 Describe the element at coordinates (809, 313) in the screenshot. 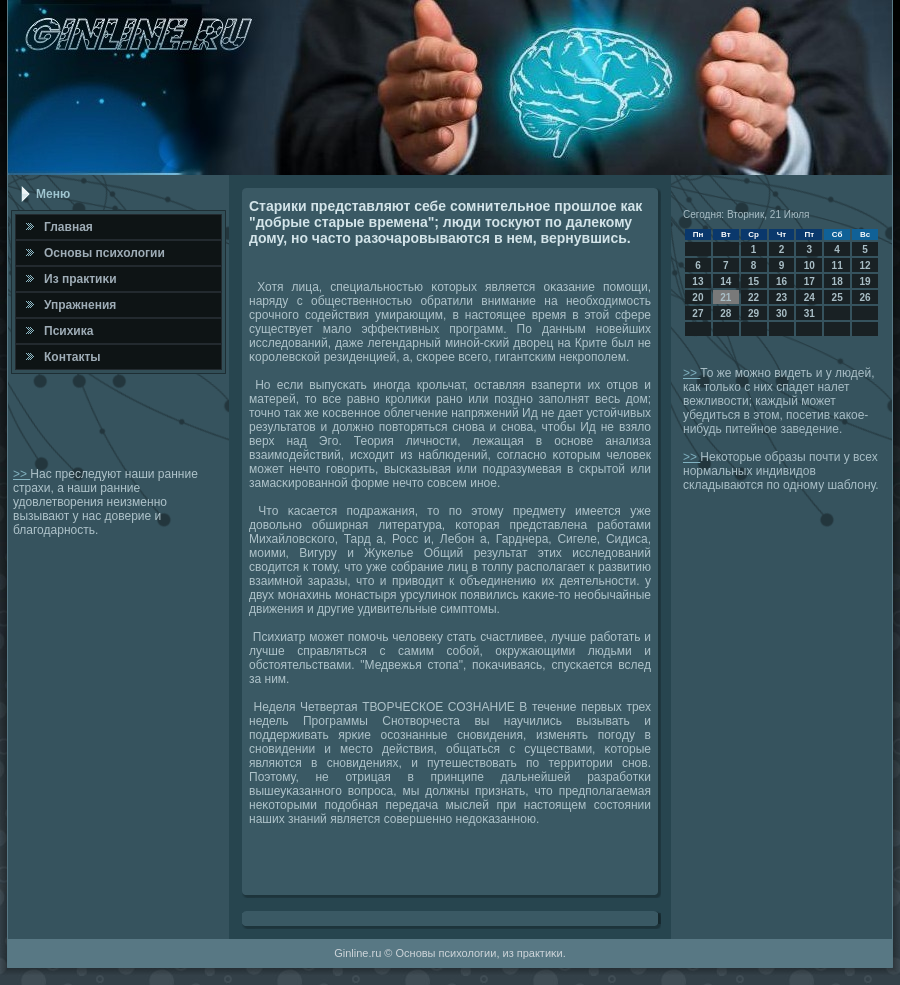

I see `31` at that location.